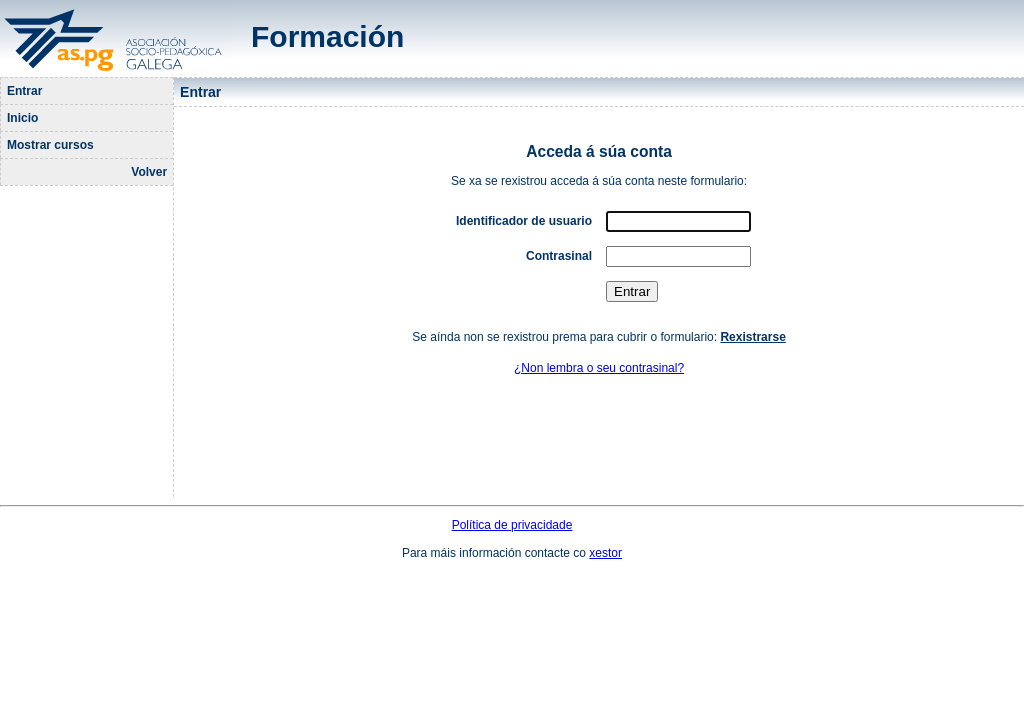 This screenshot has width=1024, height=720. What do you see at coordinates (752, 337) in the screenshot?
I see `Rexistrarse` at bounding box center [752, 337].